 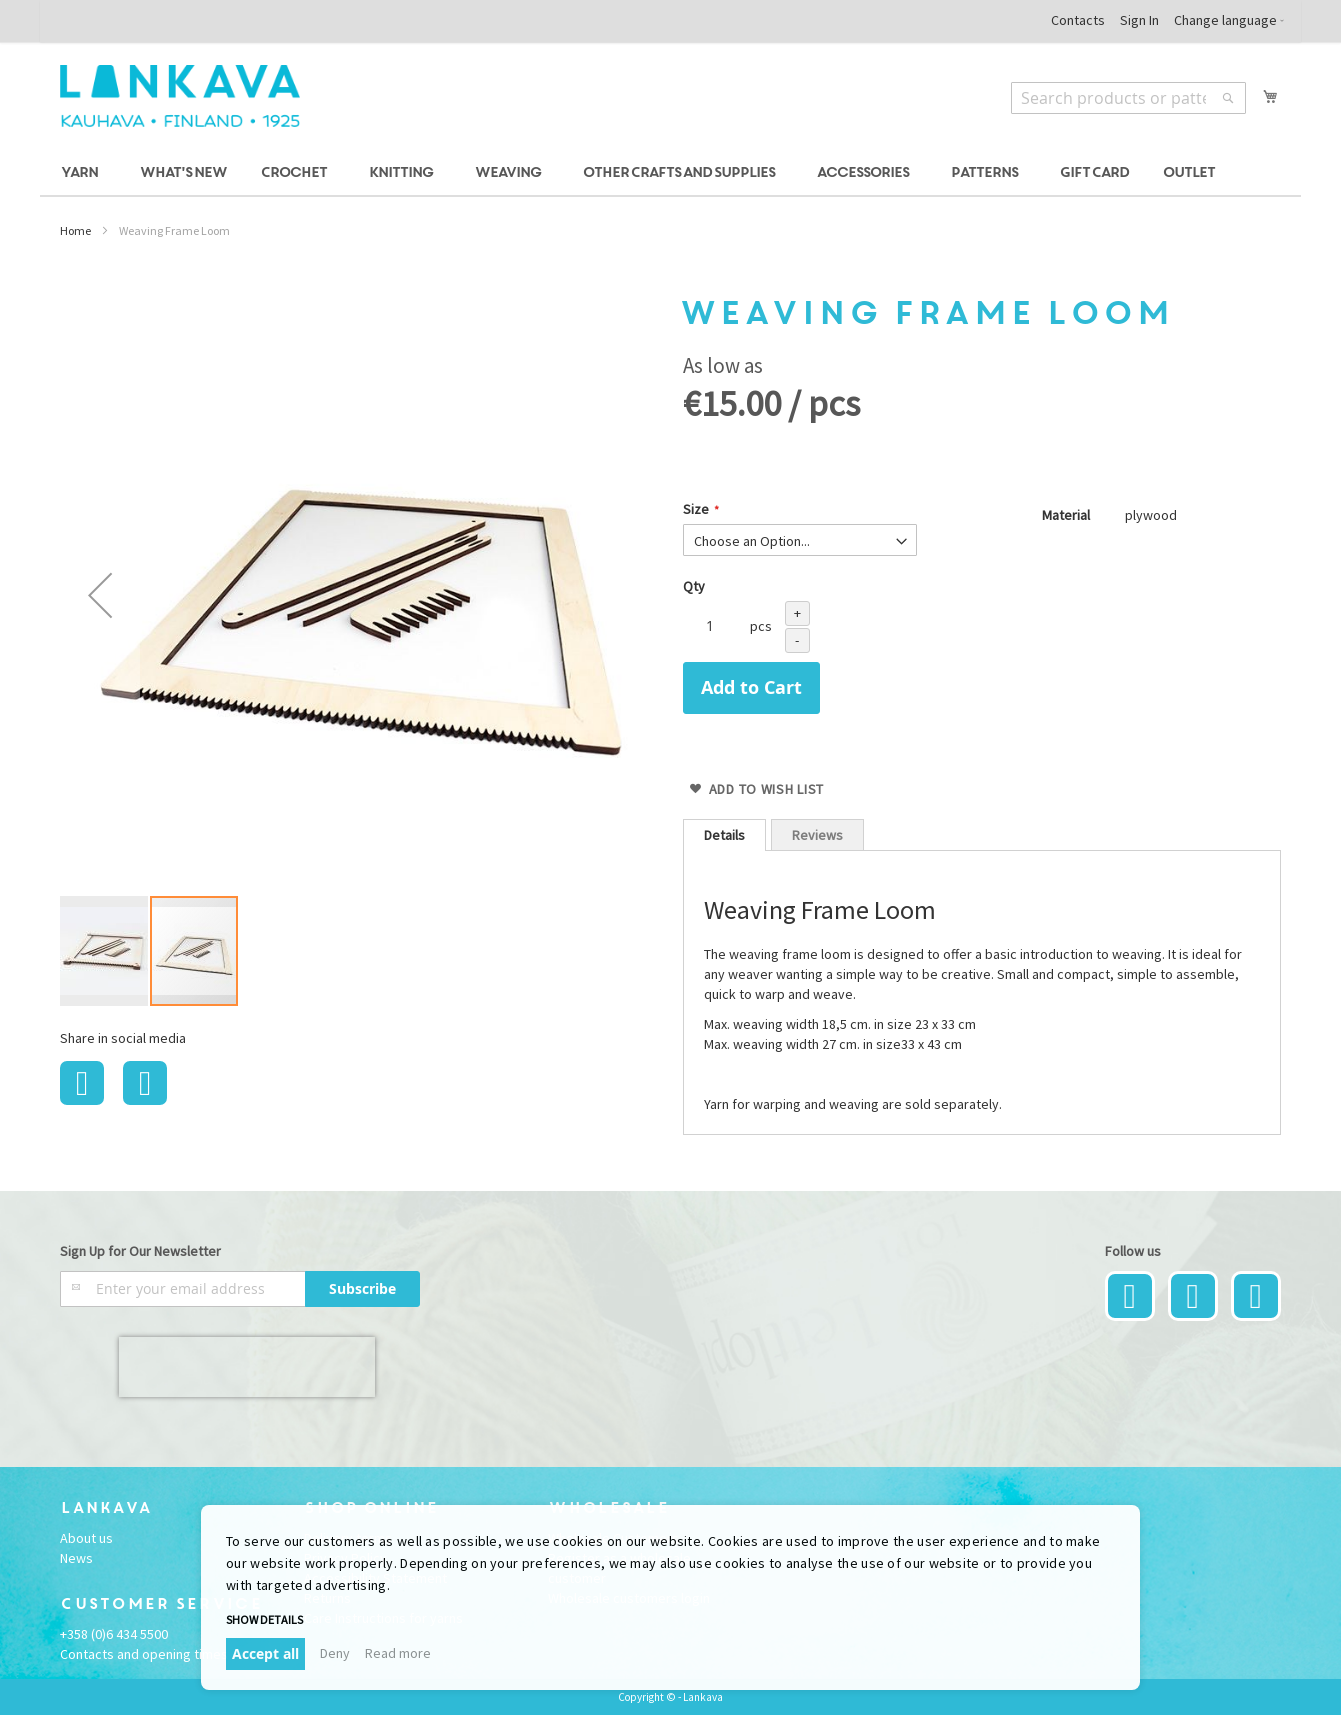 I want to click on [combobox], so click(x=1128, y=98).